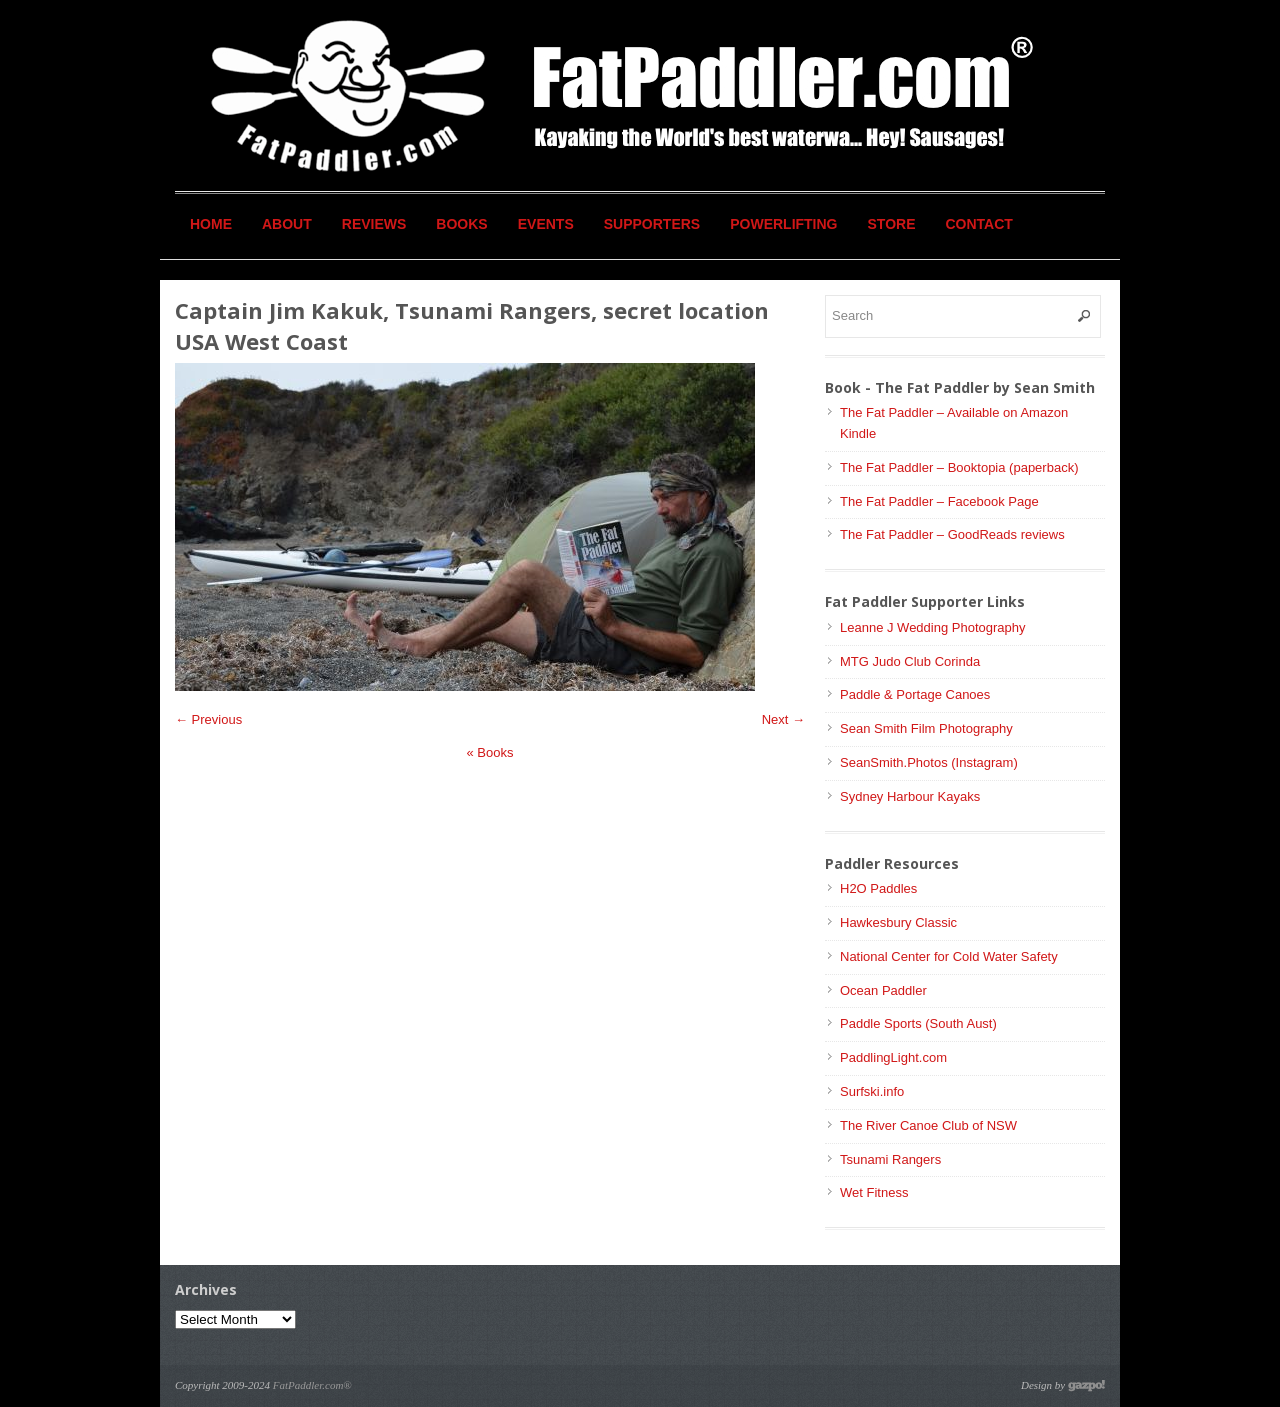 The width and height of the screenshot is (1280, 1407). Describe the element at coordinates (926, 728) in the screenshot. I see `Sean Smith Film Photography` at that location.